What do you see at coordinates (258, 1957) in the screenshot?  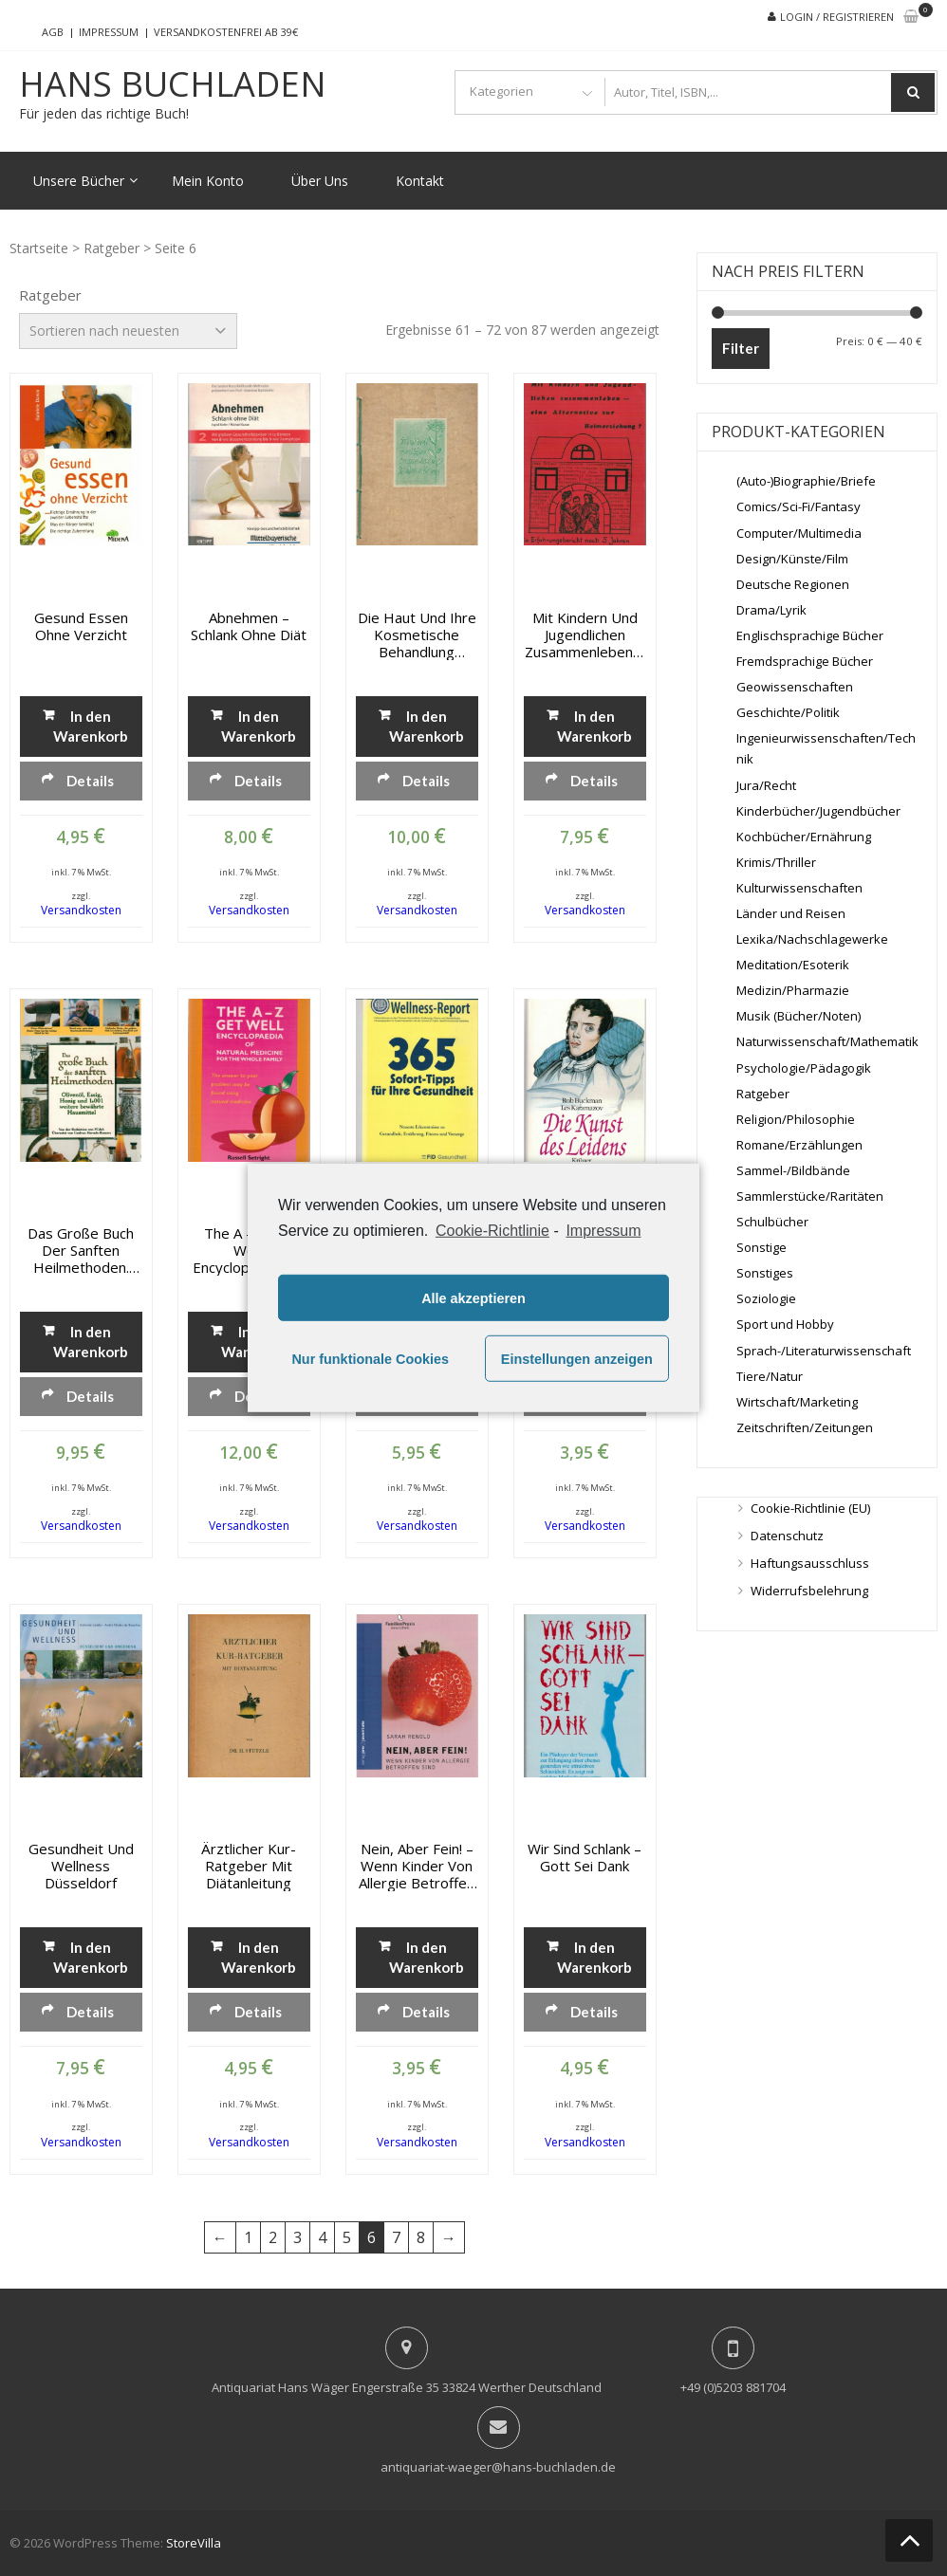 I see `In den Warenkorb [„Ärztlicher Kur-Ratgeber mit Diätanleitung“ zu deinem Warenkorb hinzufügen]` at bounding box center [258, 1957].